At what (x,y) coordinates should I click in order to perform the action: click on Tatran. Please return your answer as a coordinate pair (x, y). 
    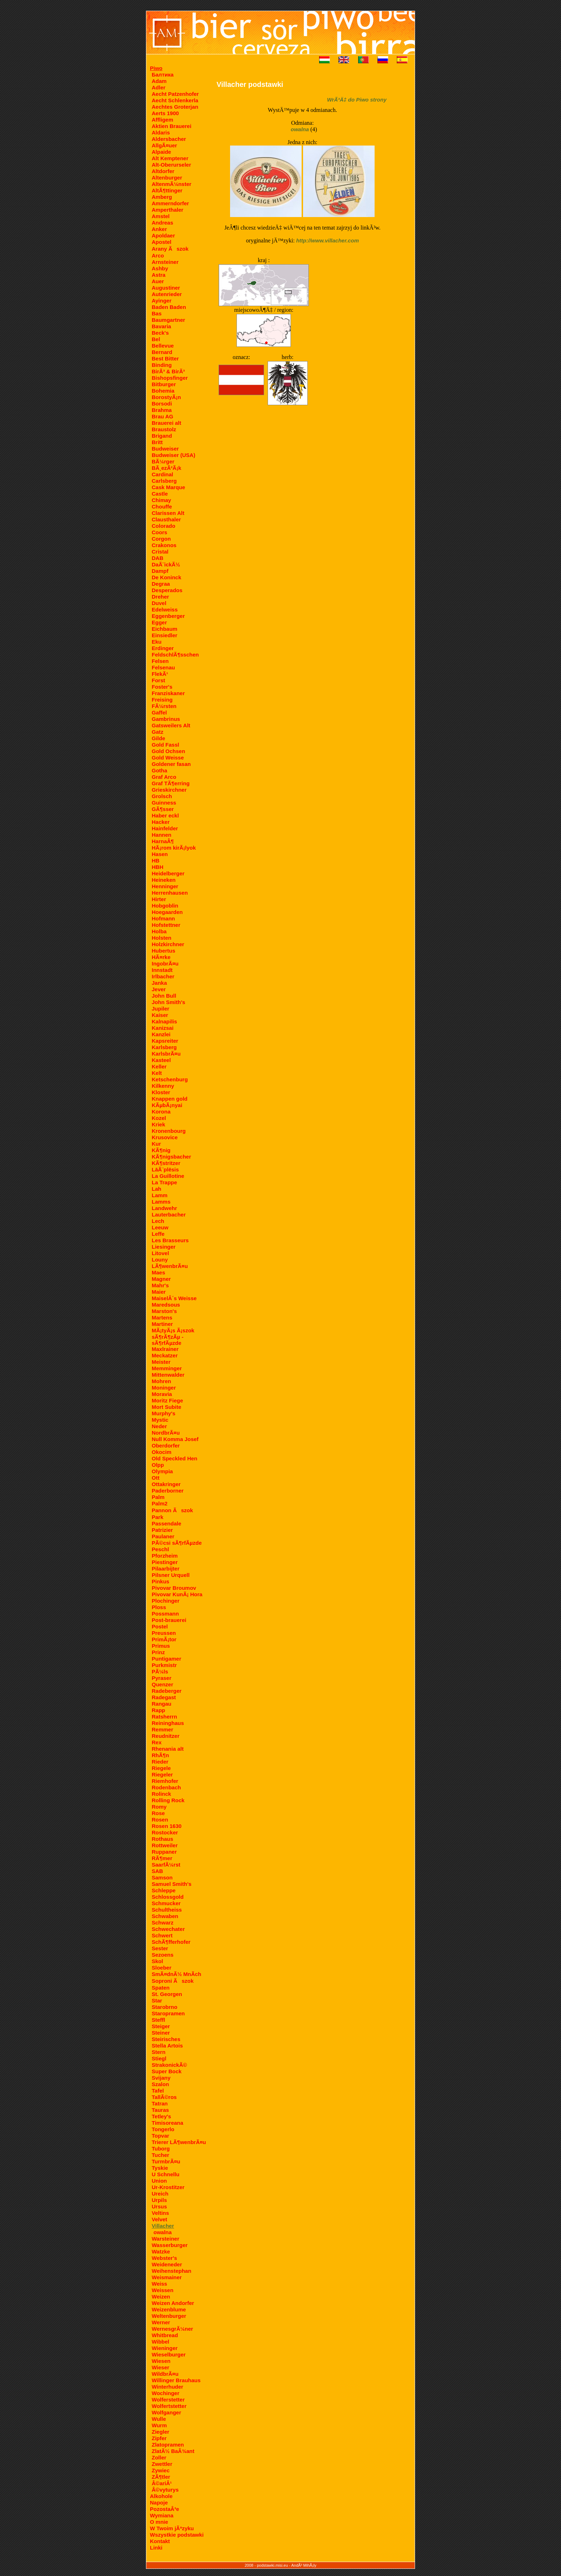
    Looking at the image, I should click on (160, 2103).